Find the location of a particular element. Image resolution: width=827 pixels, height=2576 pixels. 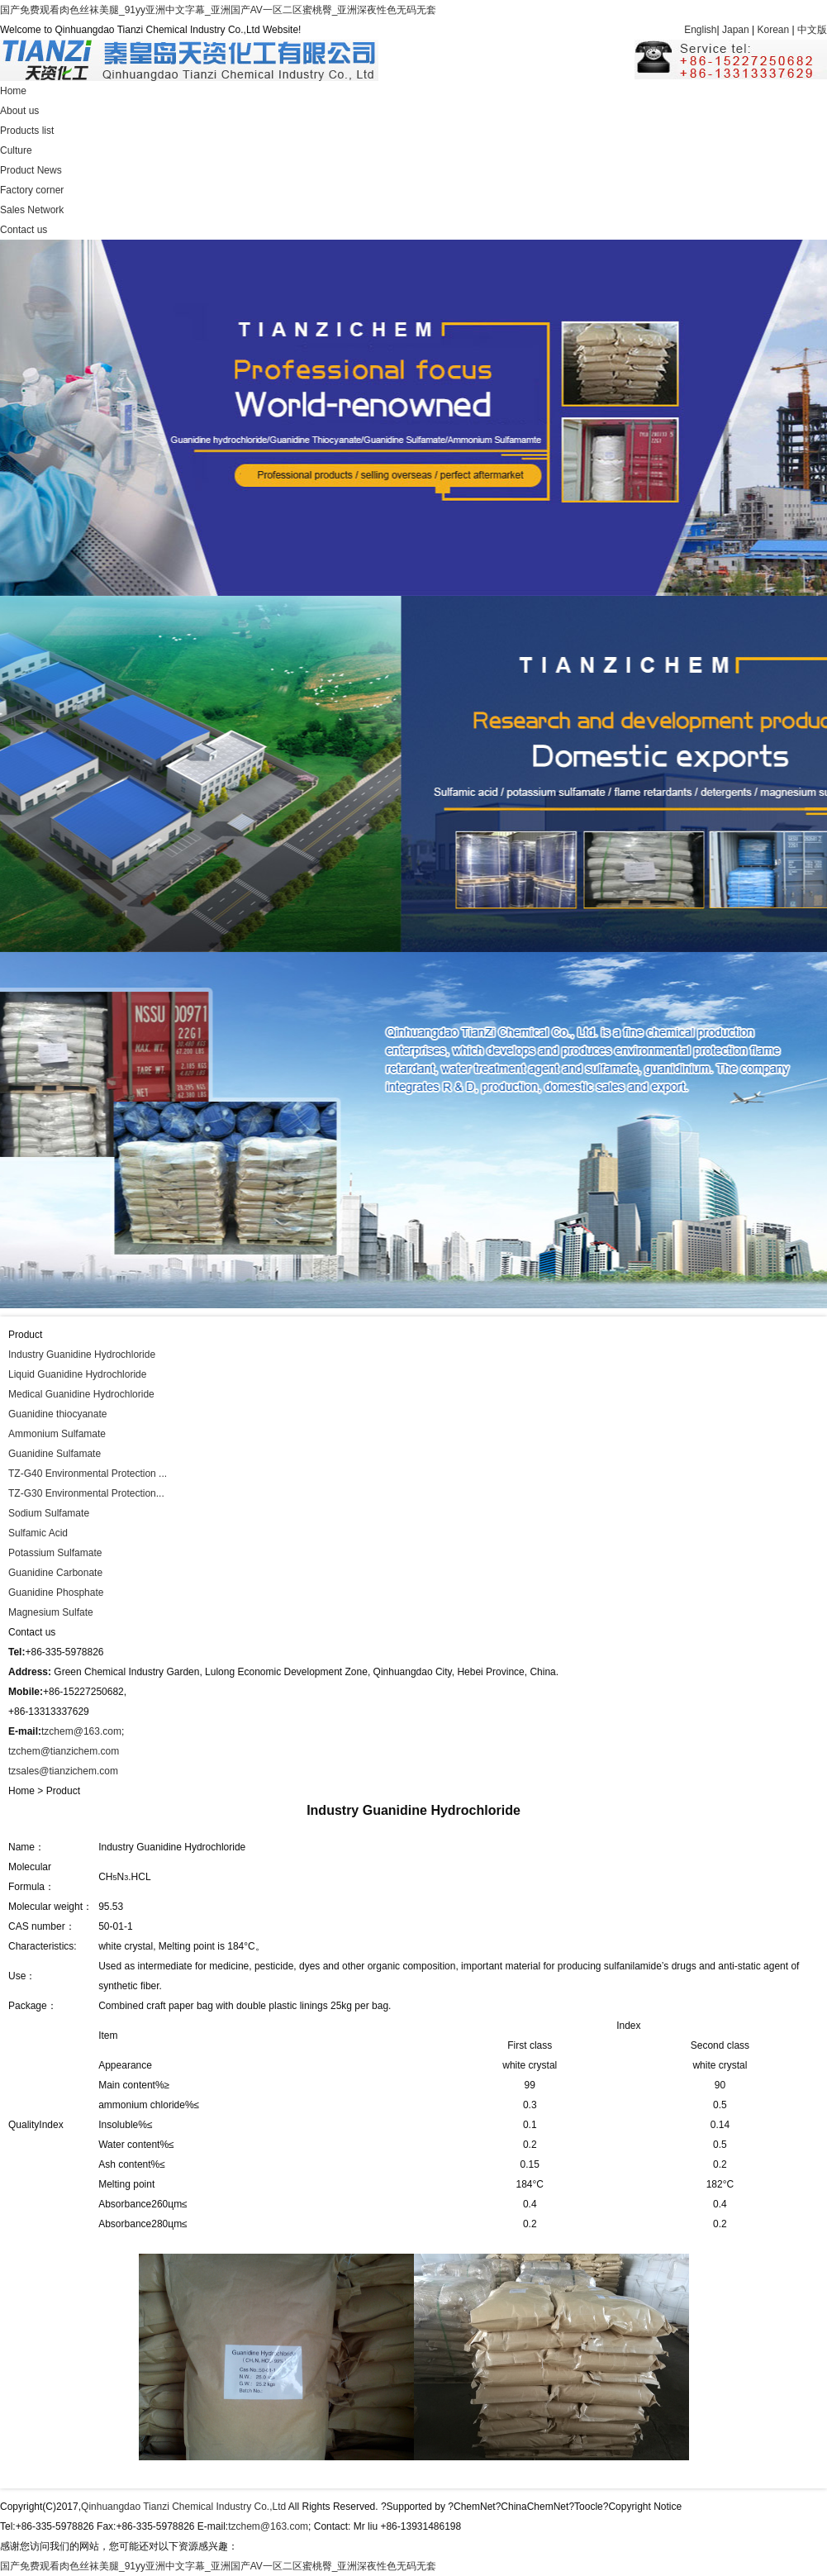

TZ-G40 Environmental Protection ... is located at coordinates (87, 1473).